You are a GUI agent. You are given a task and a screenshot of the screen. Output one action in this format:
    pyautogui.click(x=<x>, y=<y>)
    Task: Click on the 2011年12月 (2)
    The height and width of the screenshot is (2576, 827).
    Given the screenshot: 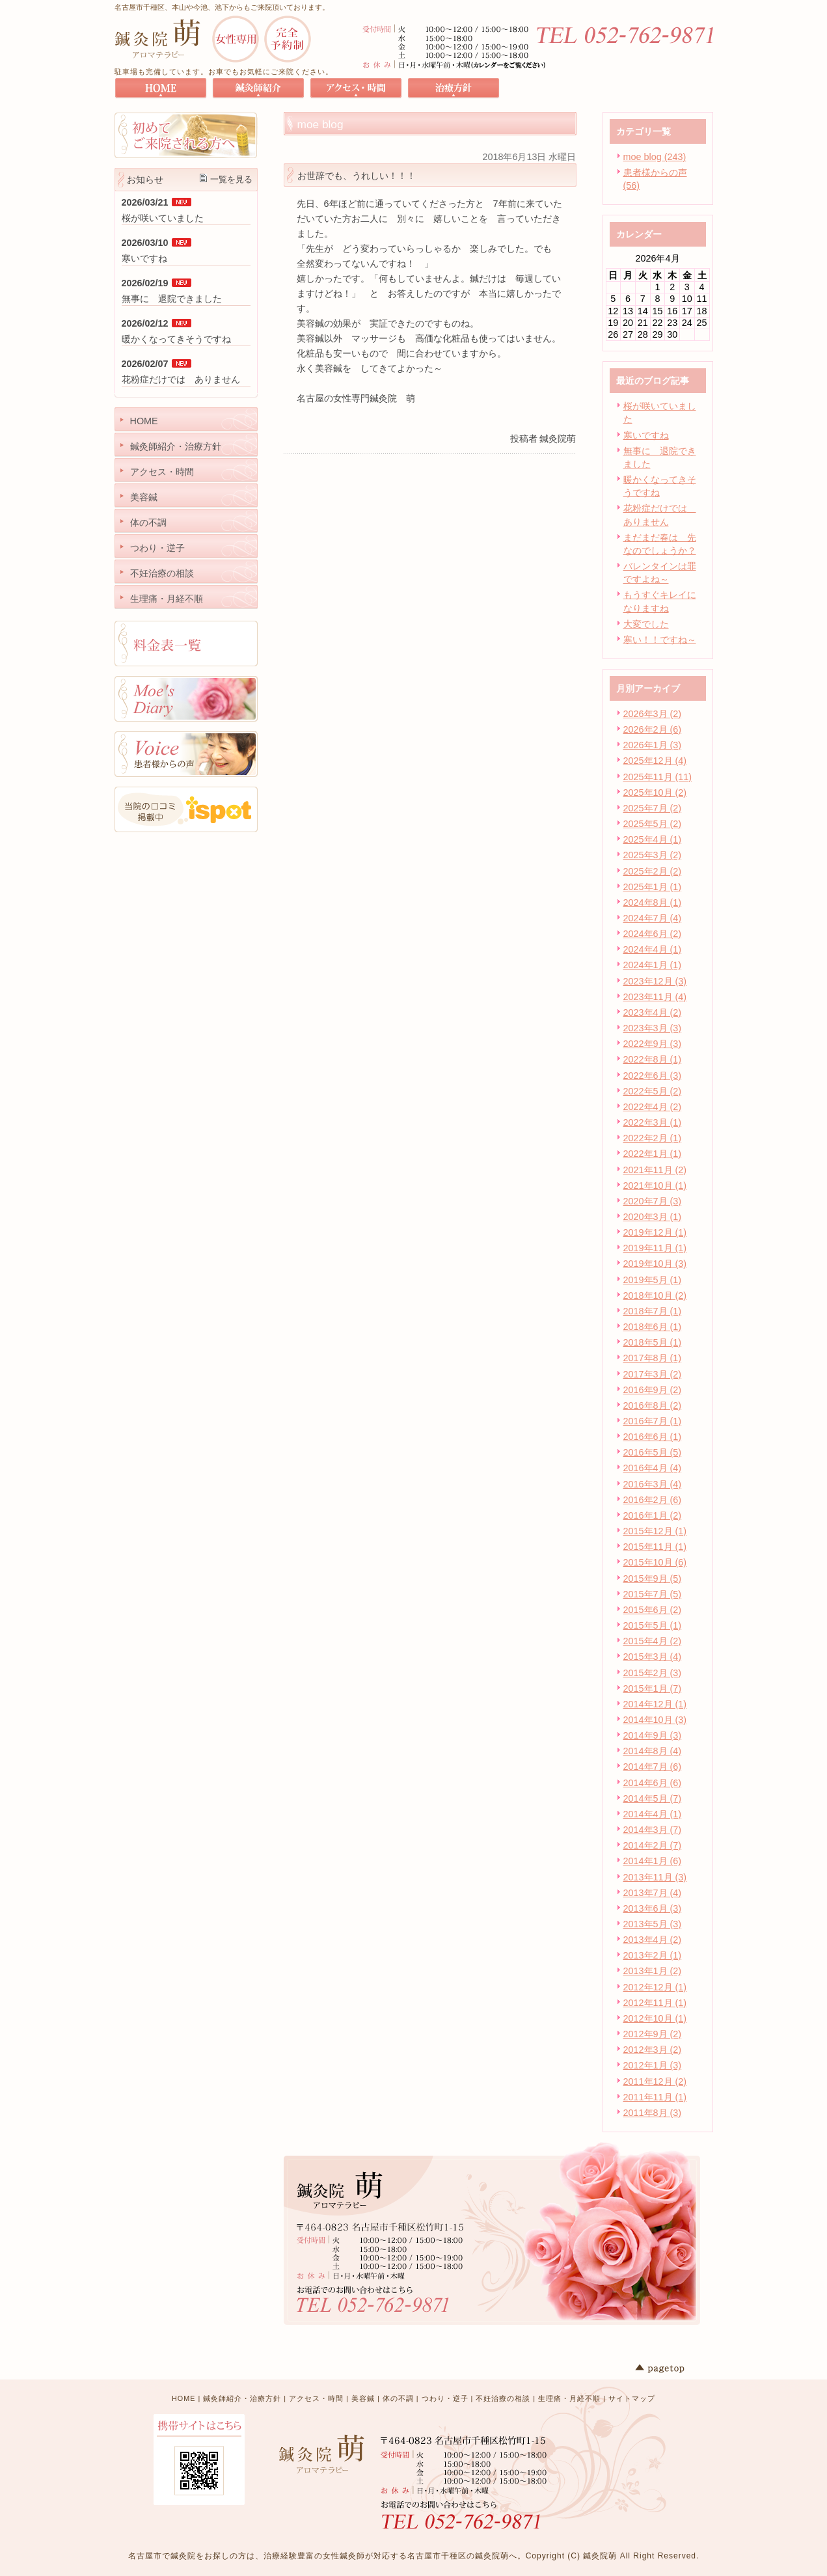 What is the action you would take?
    pyautogui.click(x=655, y=2081)
    